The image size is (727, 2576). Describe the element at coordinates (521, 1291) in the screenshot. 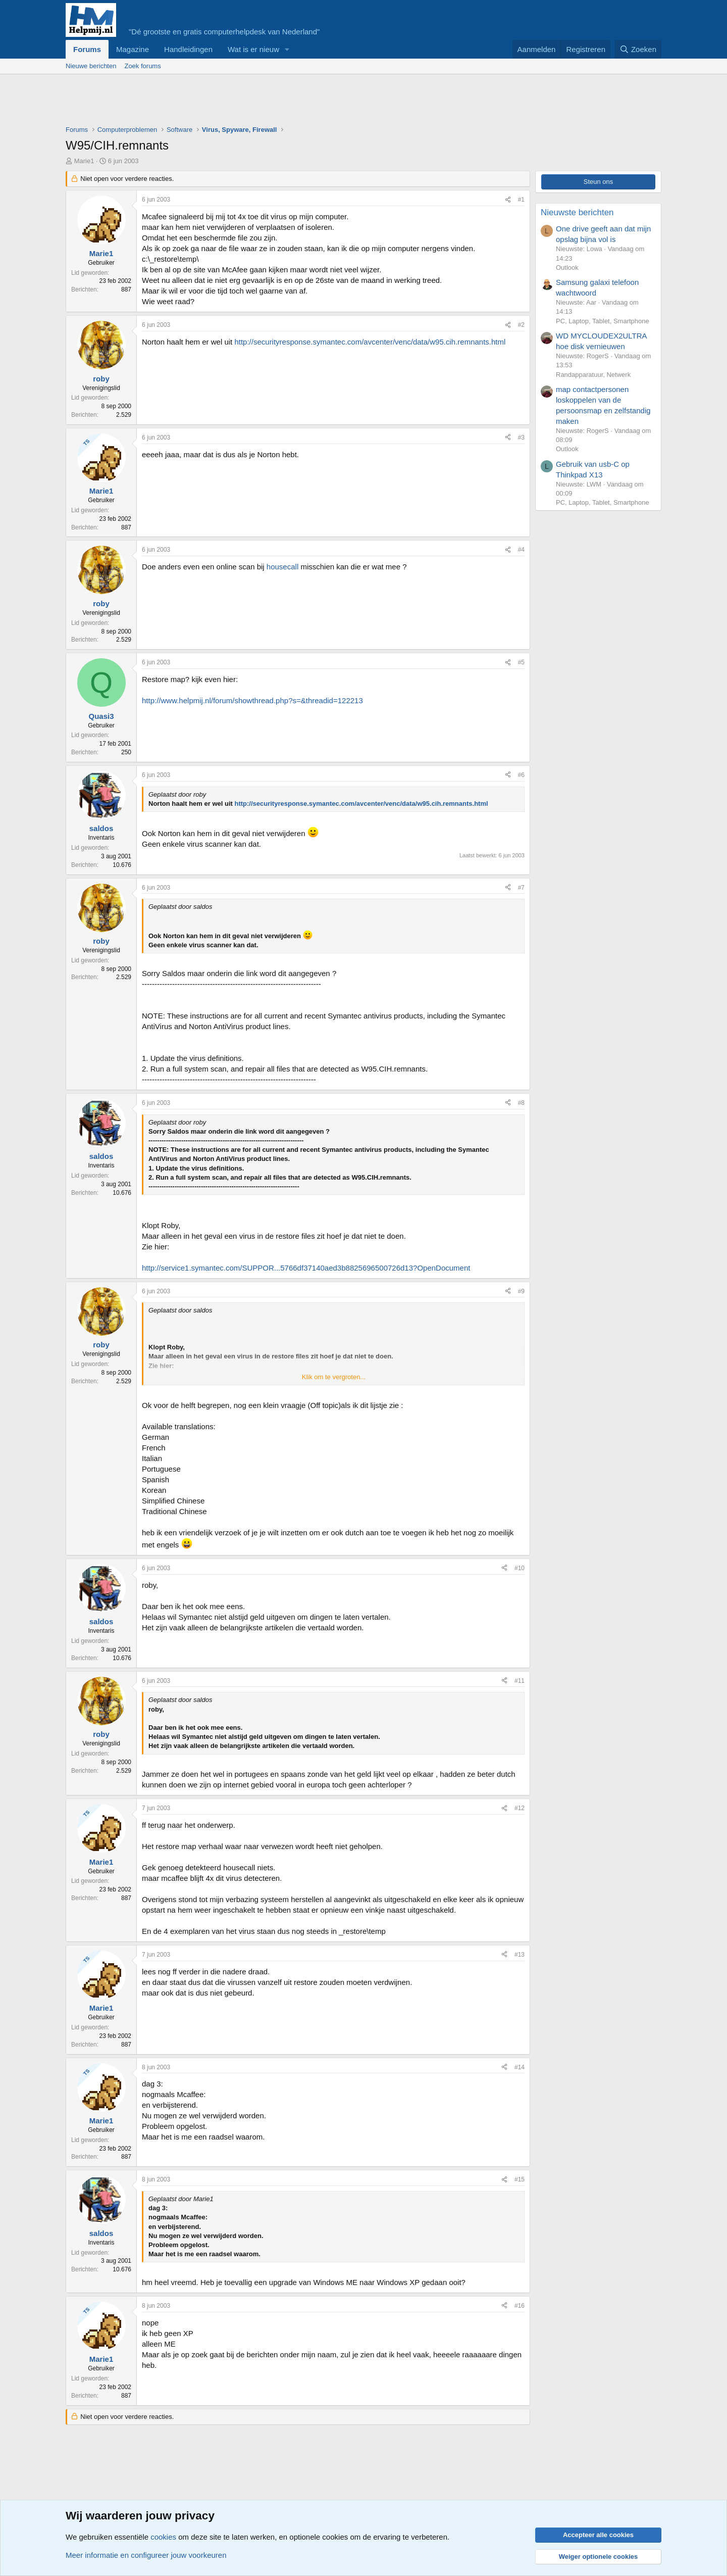

I see `#9` at that location.